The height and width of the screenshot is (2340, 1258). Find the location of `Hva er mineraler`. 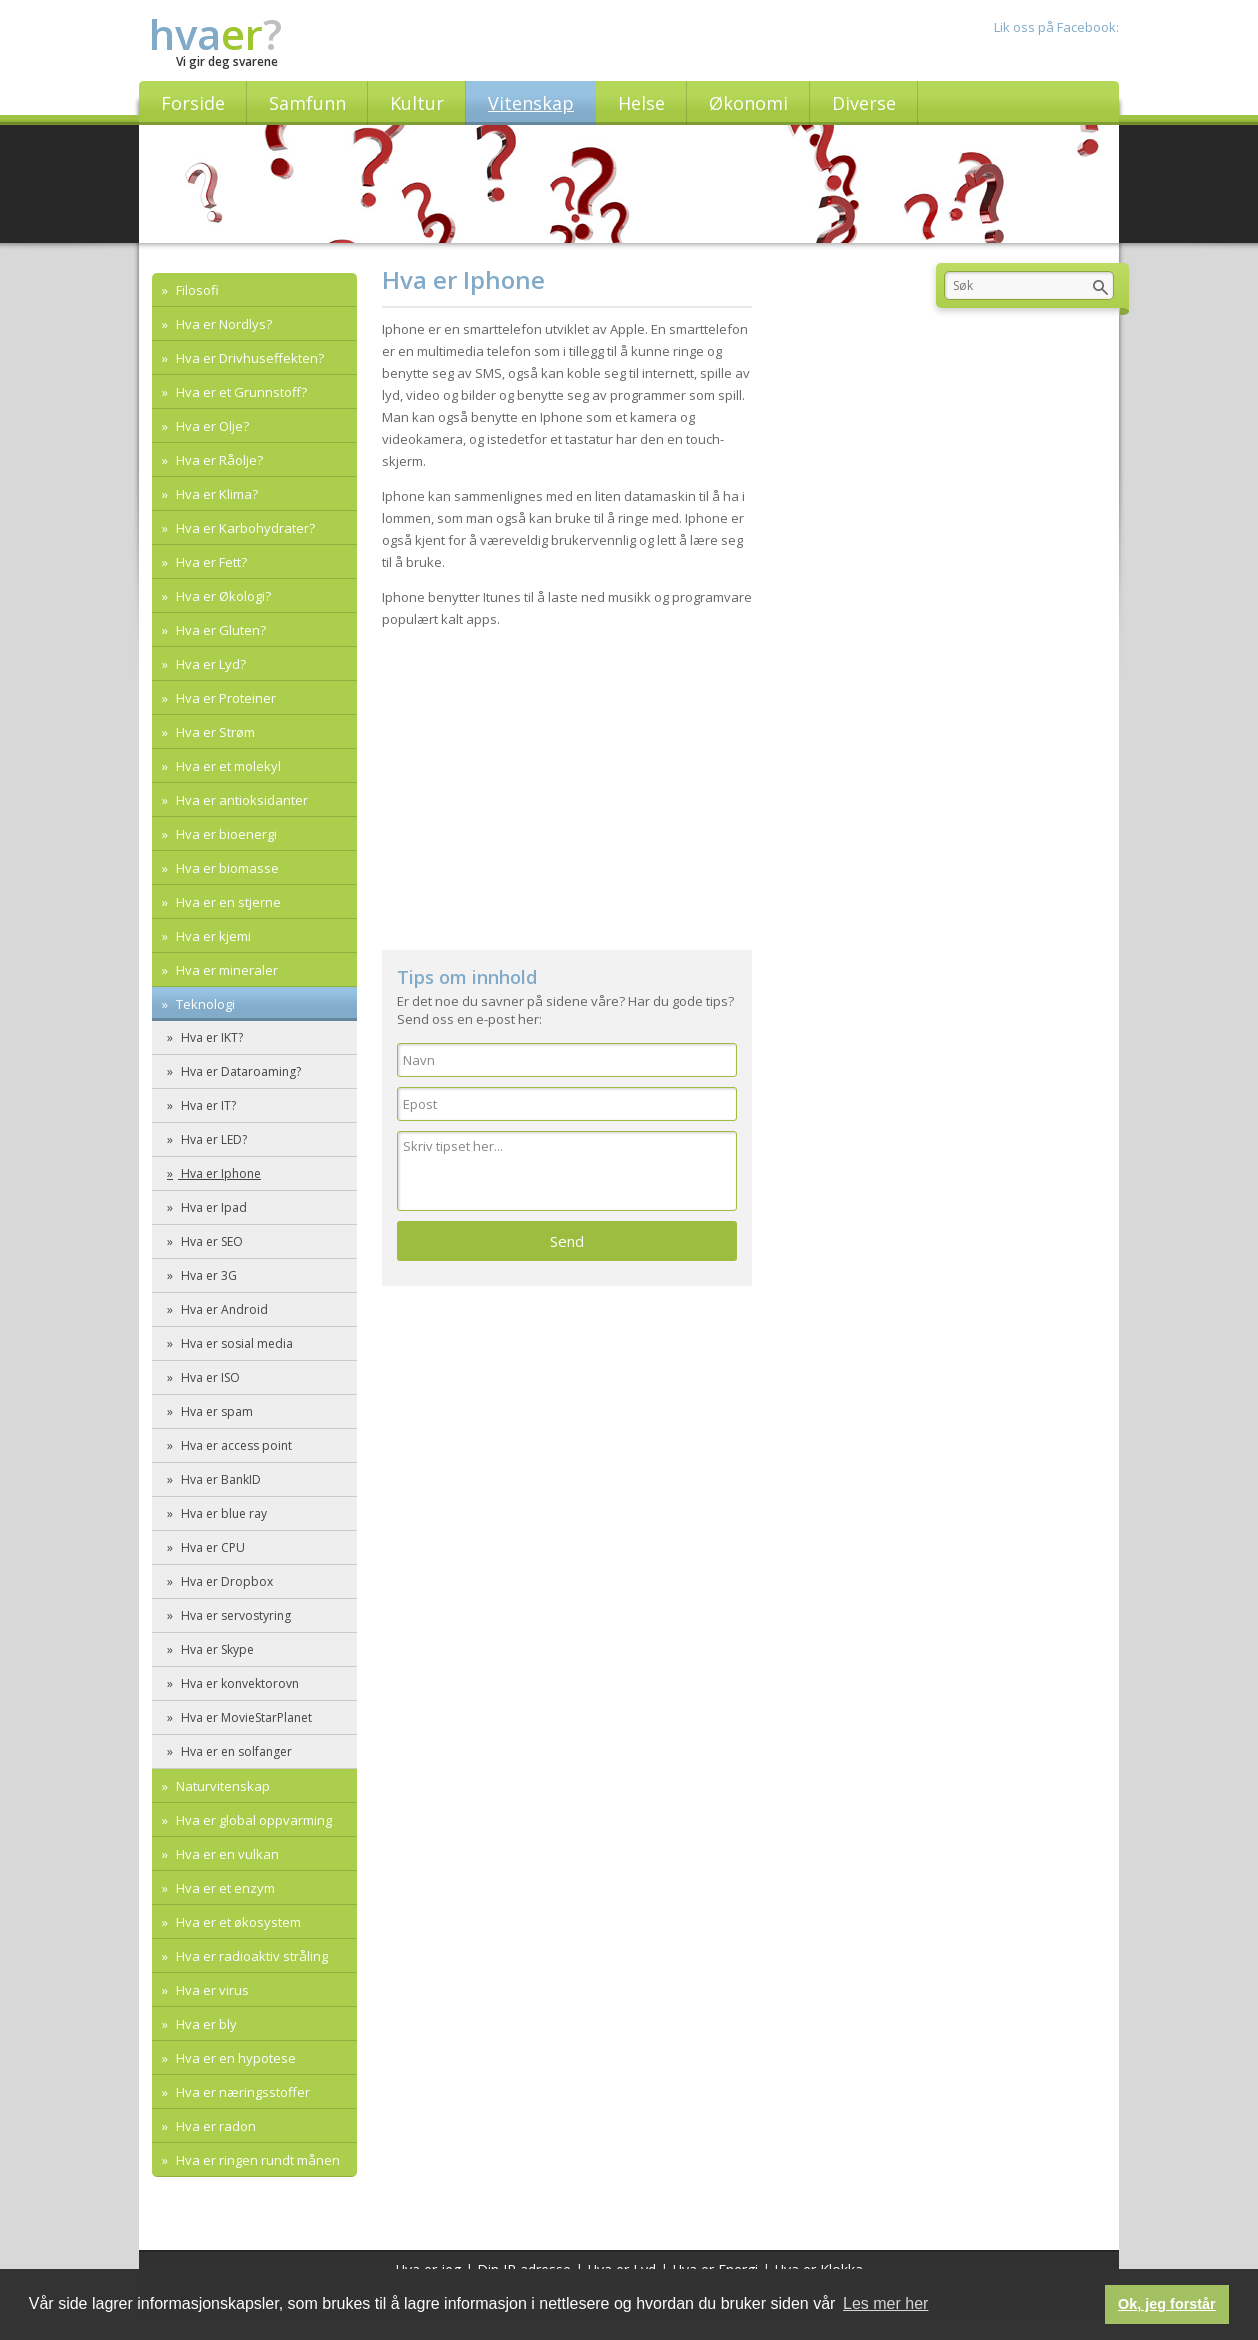

Hva er mineraler is located at coordinates (225, 970).